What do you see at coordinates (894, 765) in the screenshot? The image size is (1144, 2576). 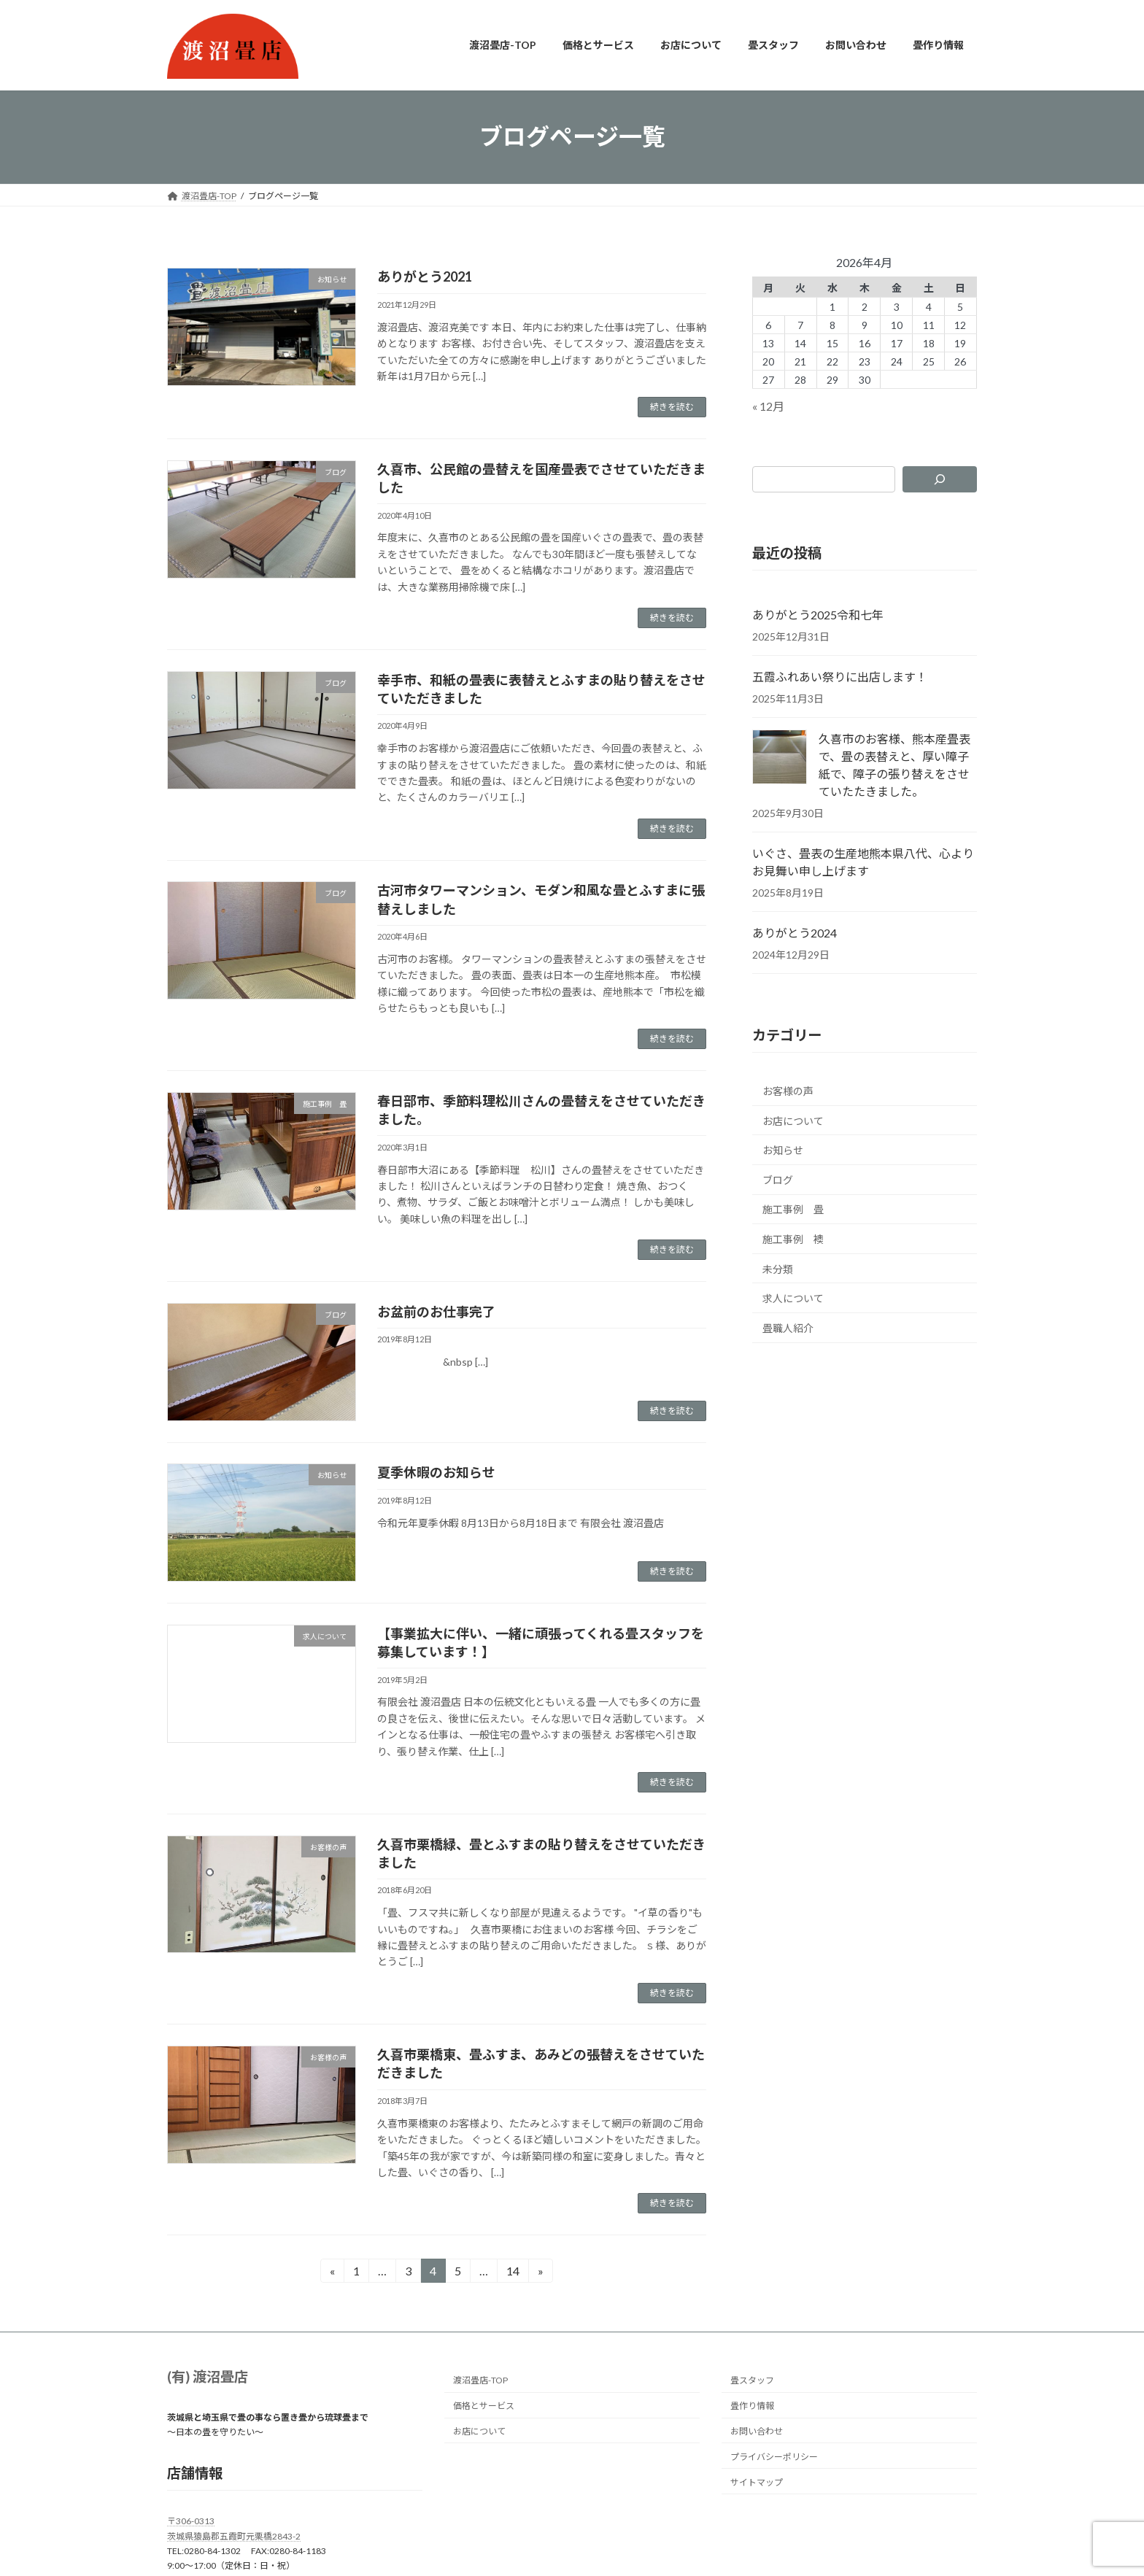 I see `久喜市のお客様、熊本産畳表で、畳の表替えと、厚い障子紙で、障子の張り替えをさせていたたきました。` at bounding box center [894, 765].